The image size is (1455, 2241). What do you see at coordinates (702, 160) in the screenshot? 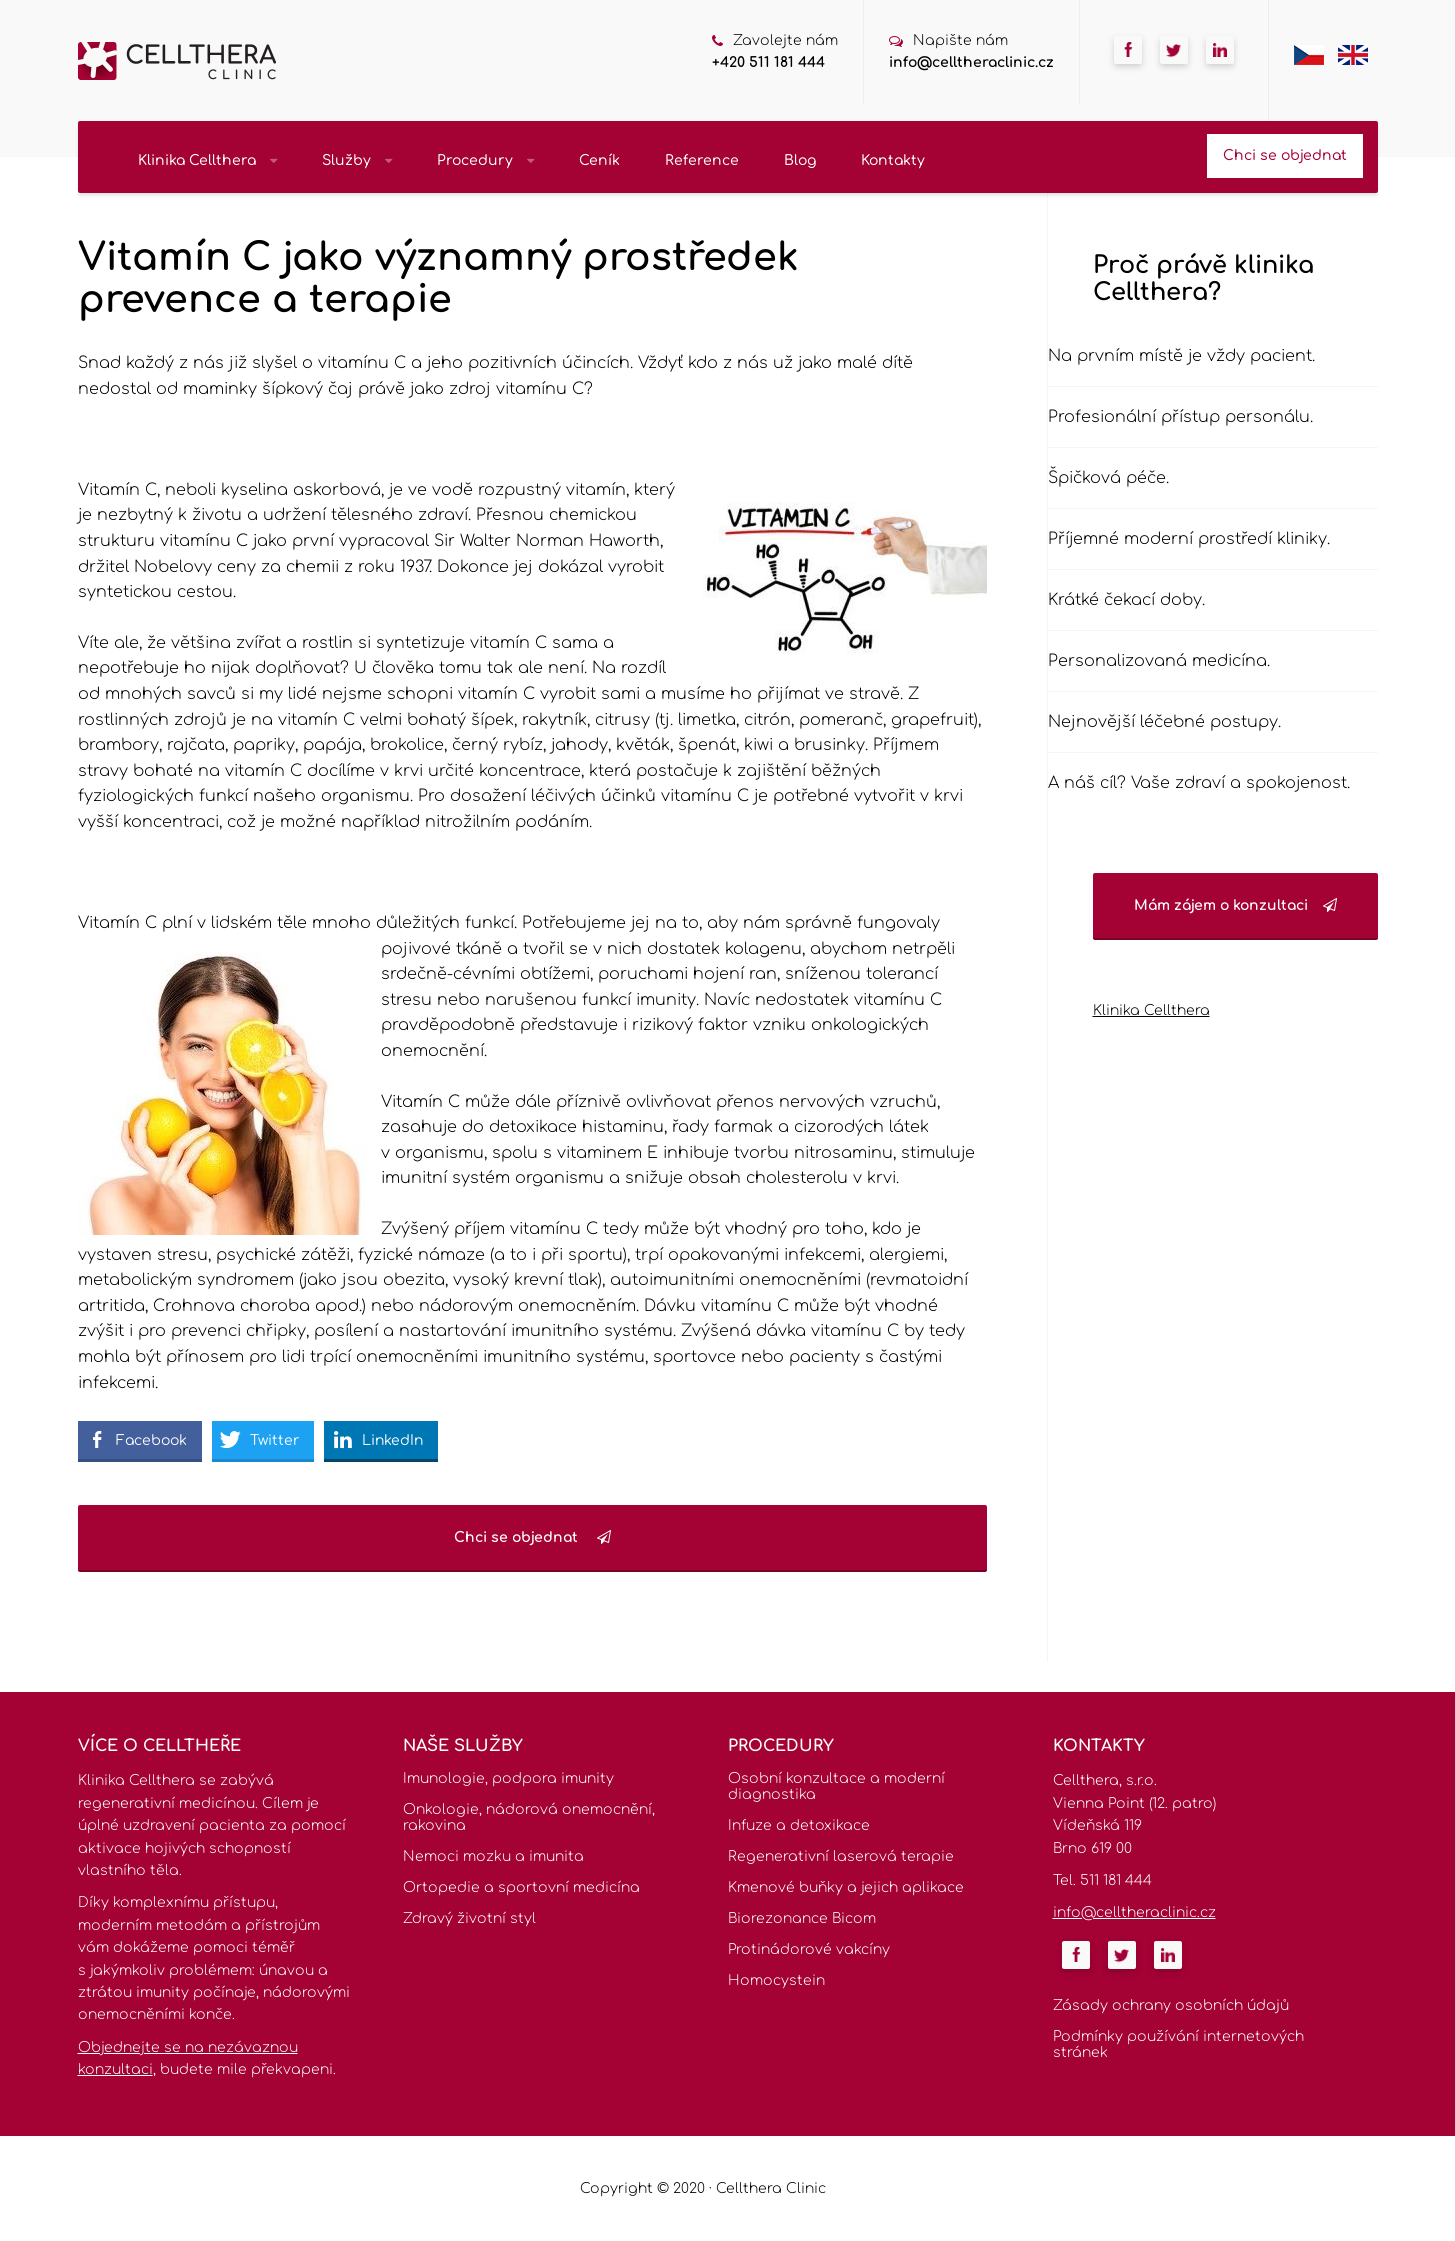
I see `Reference` at bounding box center [702, 160].